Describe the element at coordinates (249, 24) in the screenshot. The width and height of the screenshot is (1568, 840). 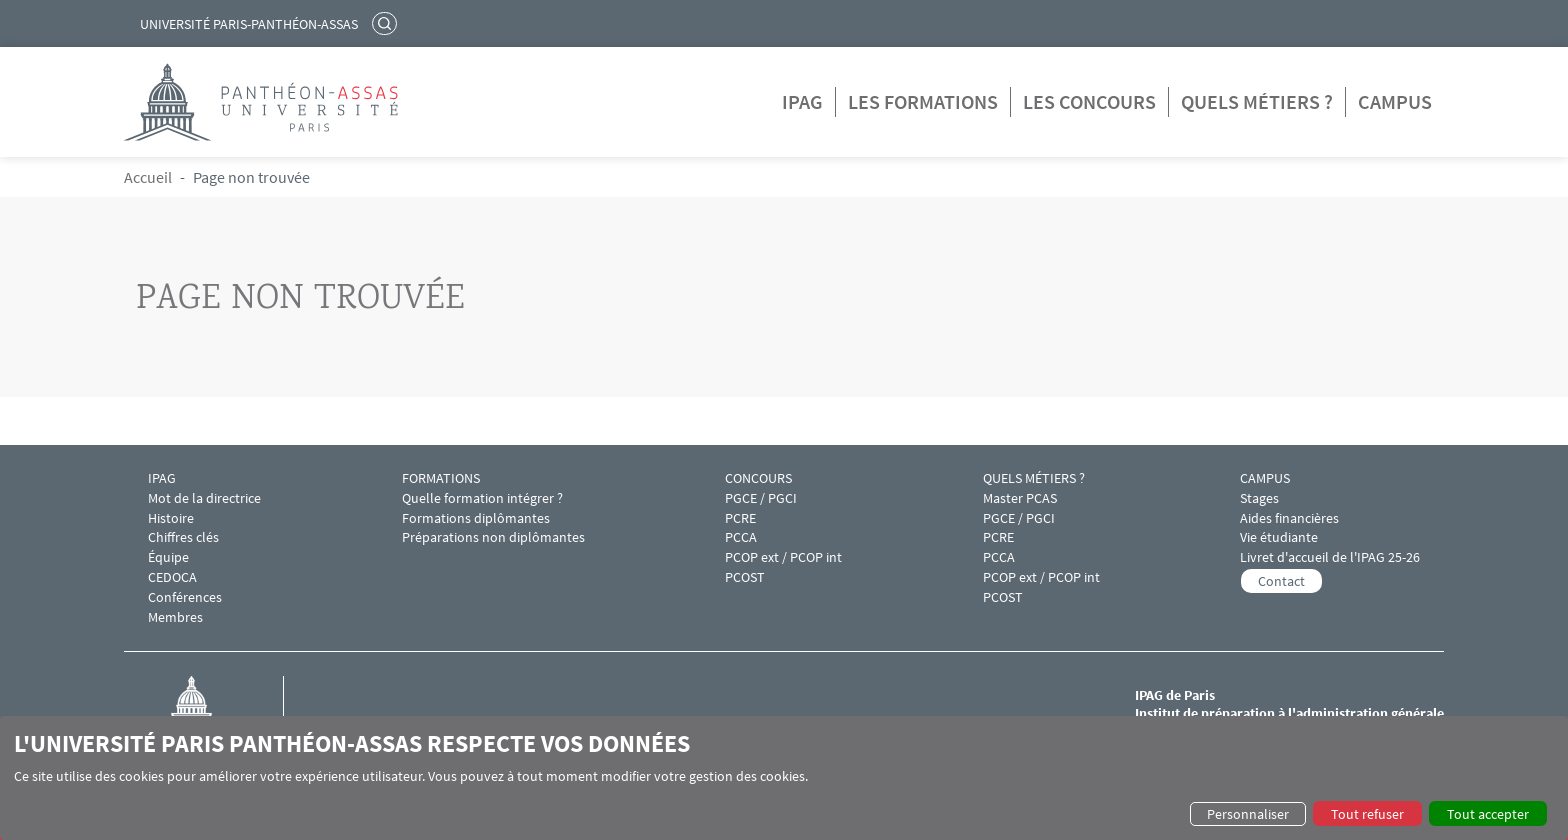
I see `Université Paris-Panthéon-Assas` at that location.